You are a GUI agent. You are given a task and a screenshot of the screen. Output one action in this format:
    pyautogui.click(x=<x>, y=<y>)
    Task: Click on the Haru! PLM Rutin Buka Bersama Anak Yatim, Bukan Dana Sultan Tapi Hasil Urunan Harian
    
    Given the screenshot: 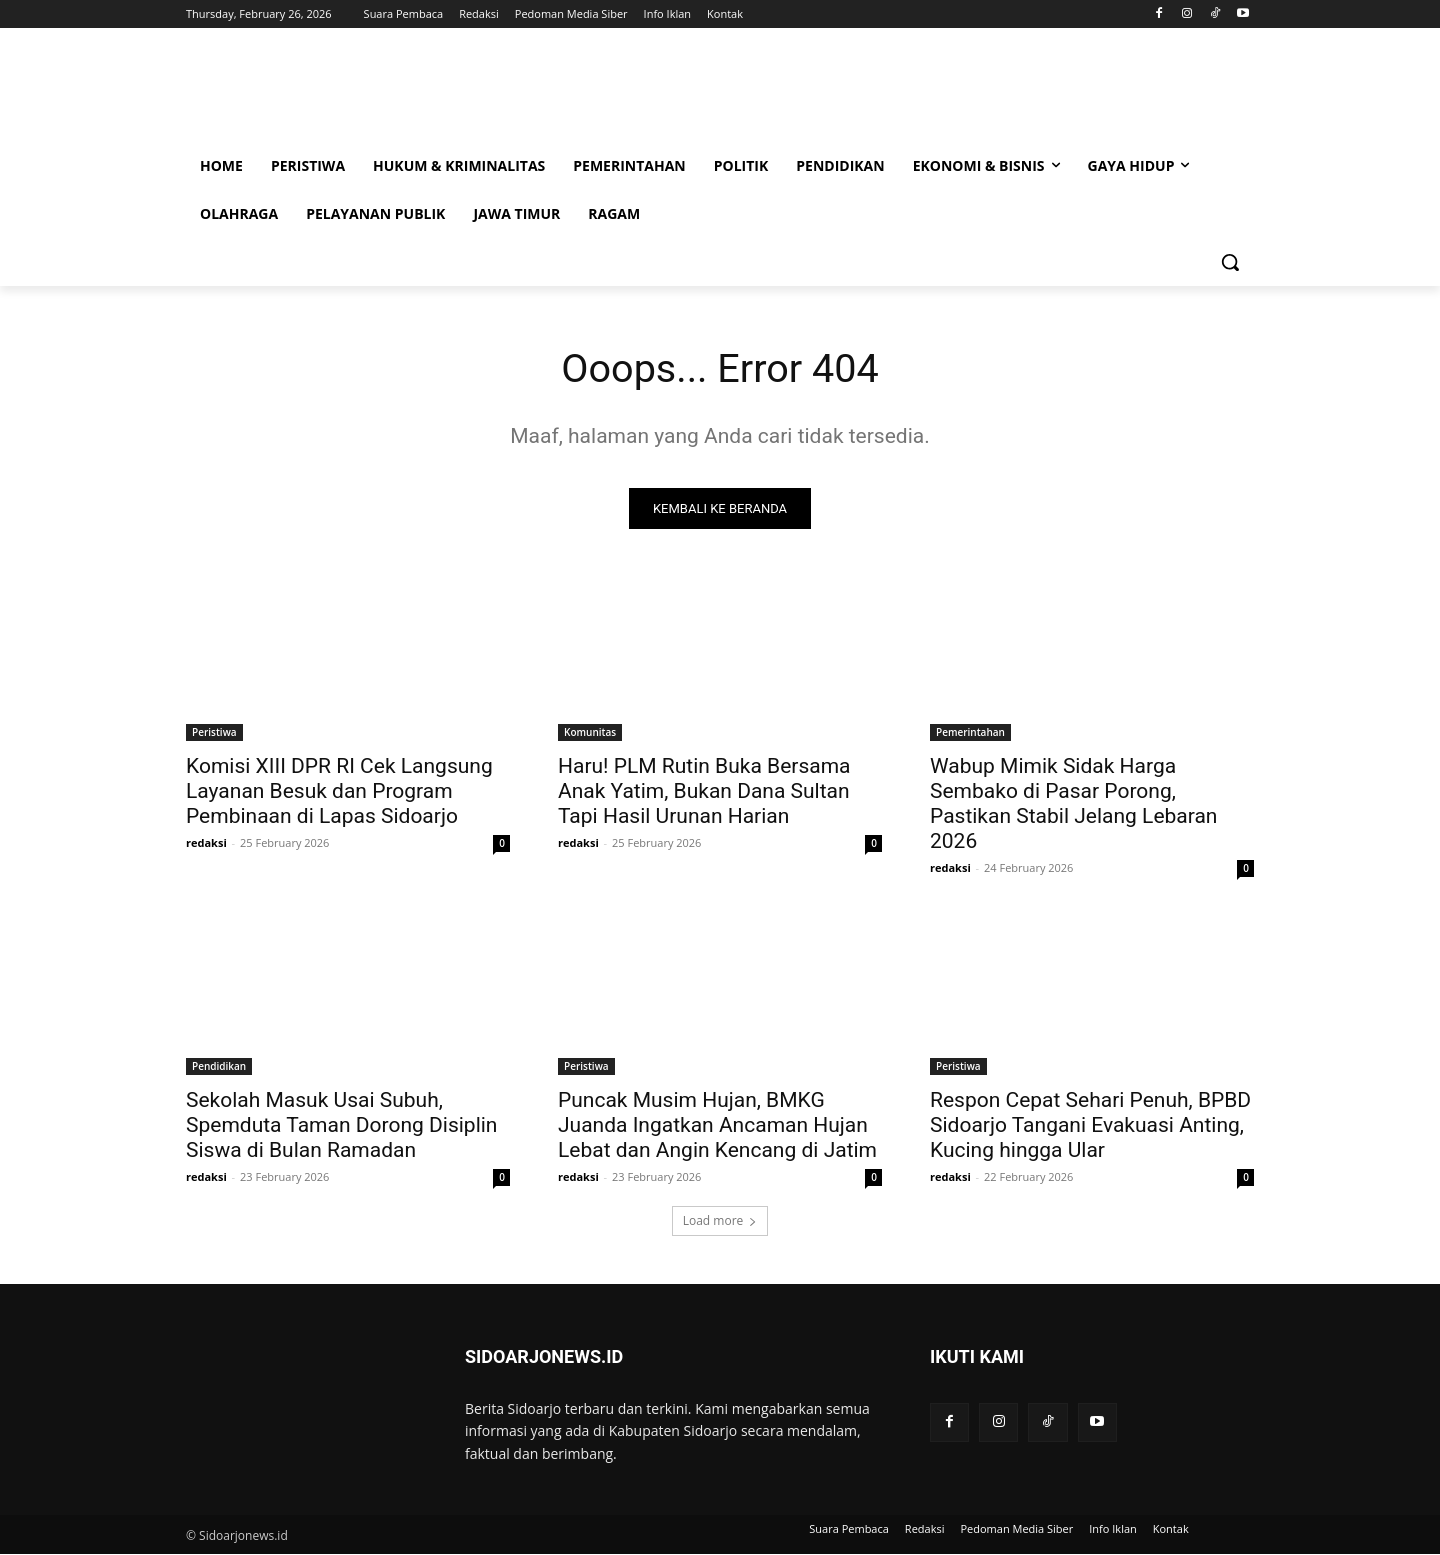 What is the action you would take?
    pyautogui.click(x=704, y=792)
    